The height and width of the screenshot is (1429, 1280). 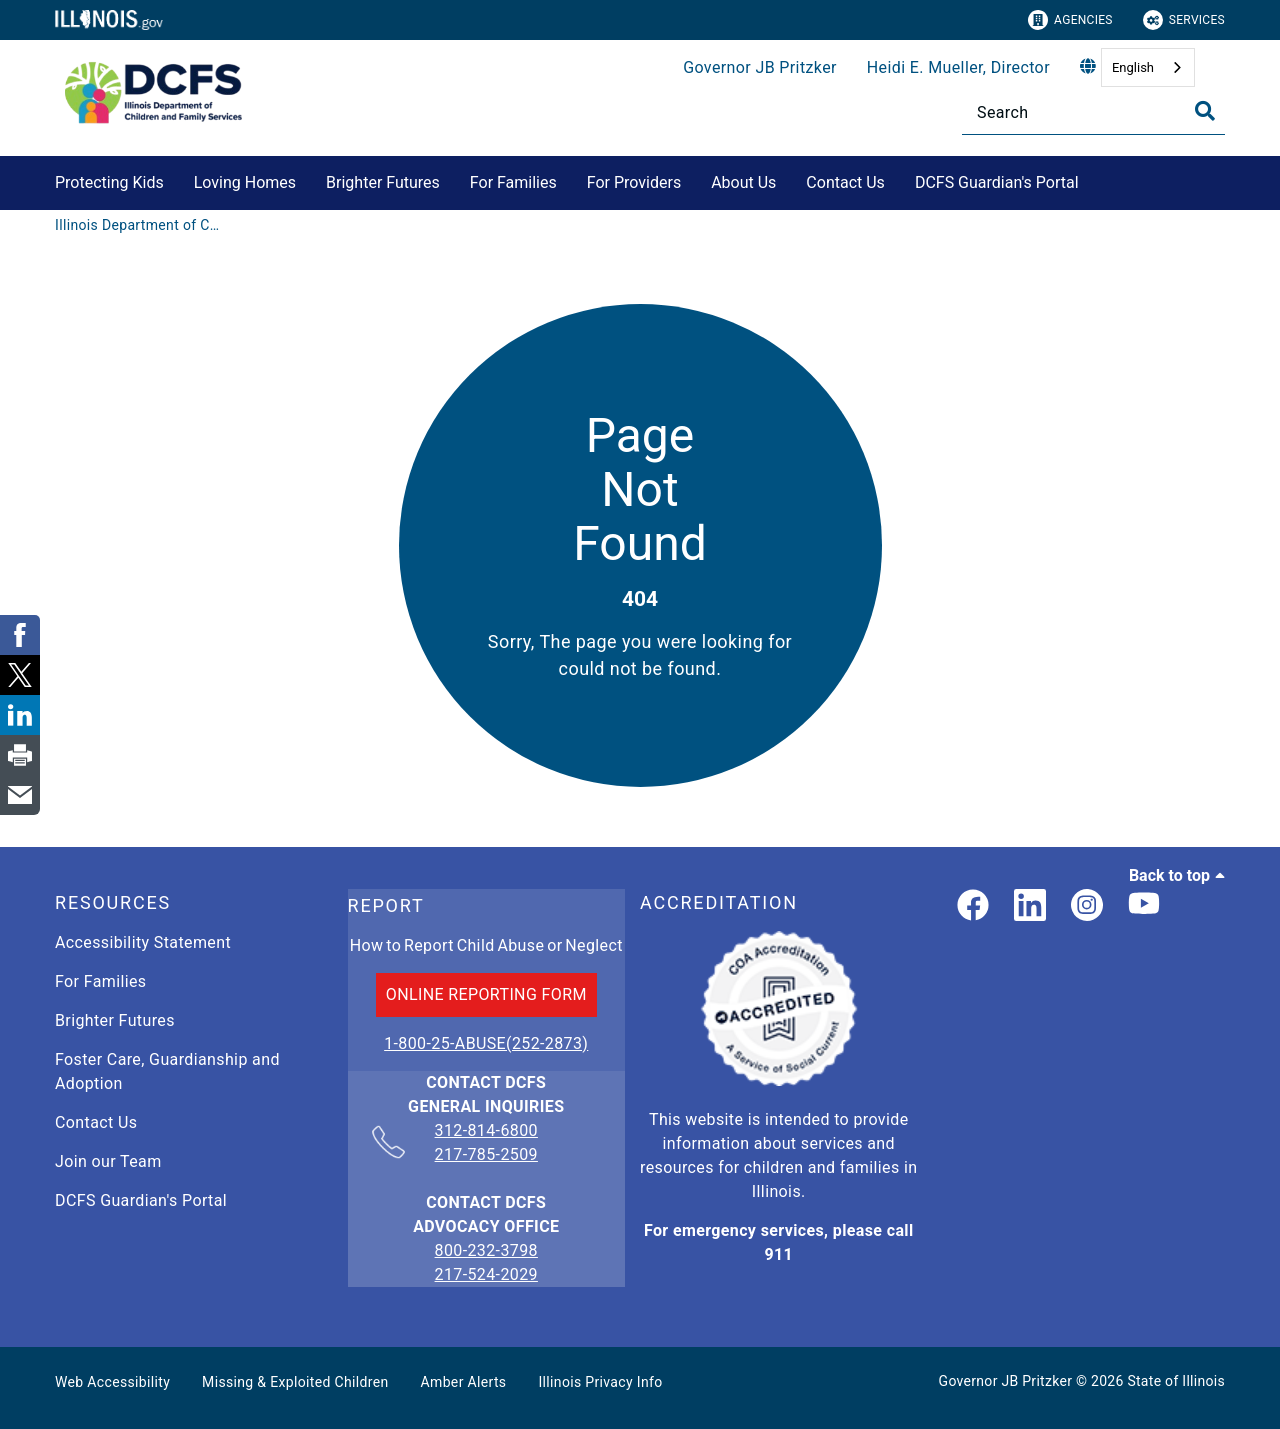 I want to click on Heidi E. Mueller, Director, so click(x=958, y=67).